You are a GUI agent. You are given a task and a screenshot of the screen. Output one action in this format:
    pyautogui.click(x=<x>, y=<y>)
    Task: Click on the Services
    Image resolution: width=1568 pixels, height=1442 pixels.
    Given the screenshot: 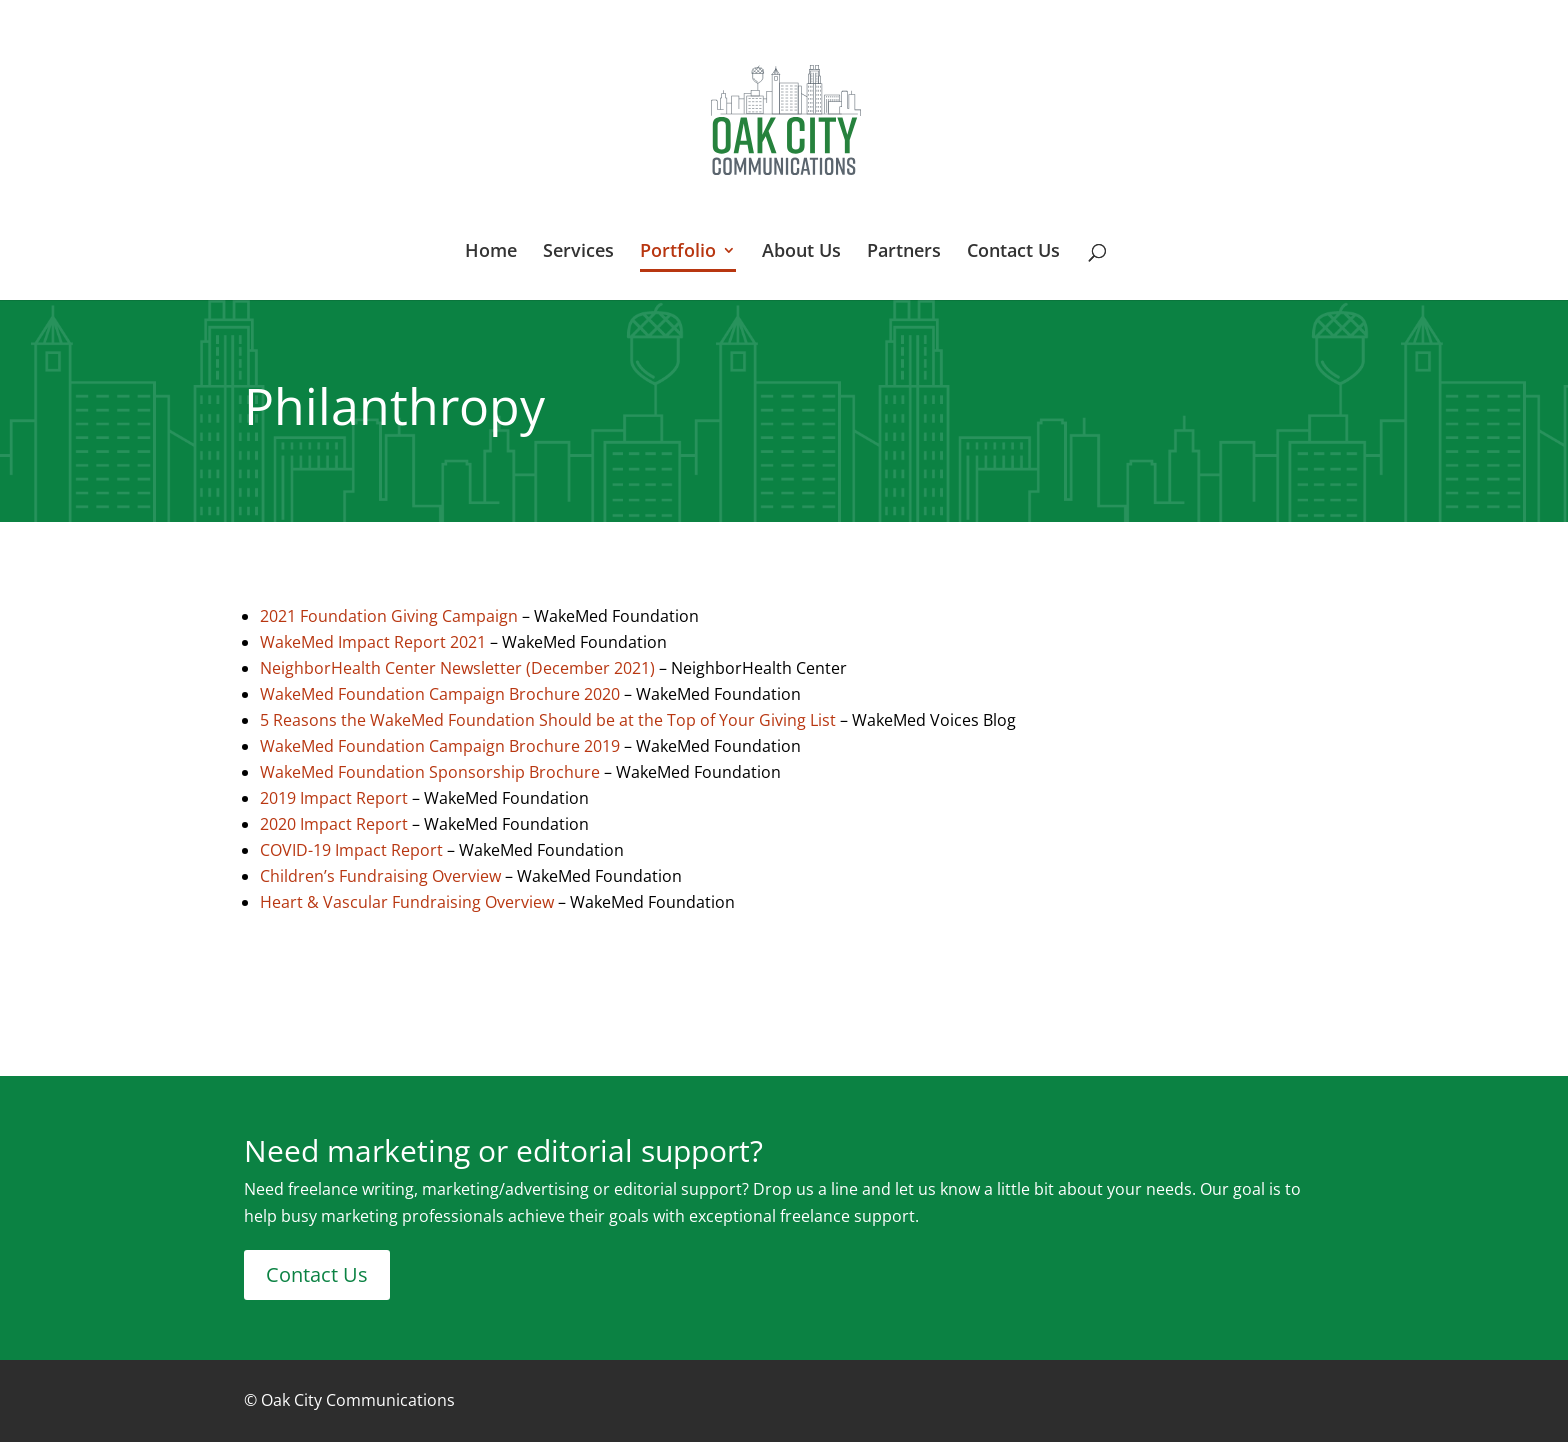 What is the action you would take?
    pyautogui.click(x=578, y=252)
    